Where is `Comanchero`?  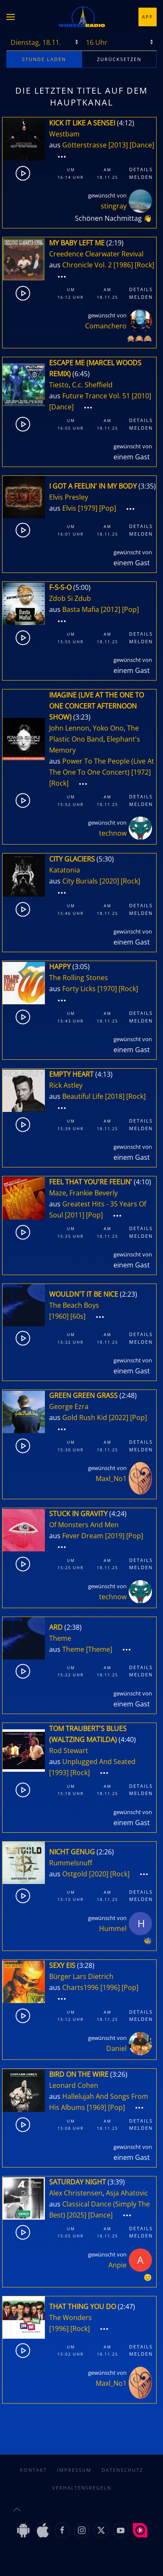
Comanchero is located at coordinates (106, 326).